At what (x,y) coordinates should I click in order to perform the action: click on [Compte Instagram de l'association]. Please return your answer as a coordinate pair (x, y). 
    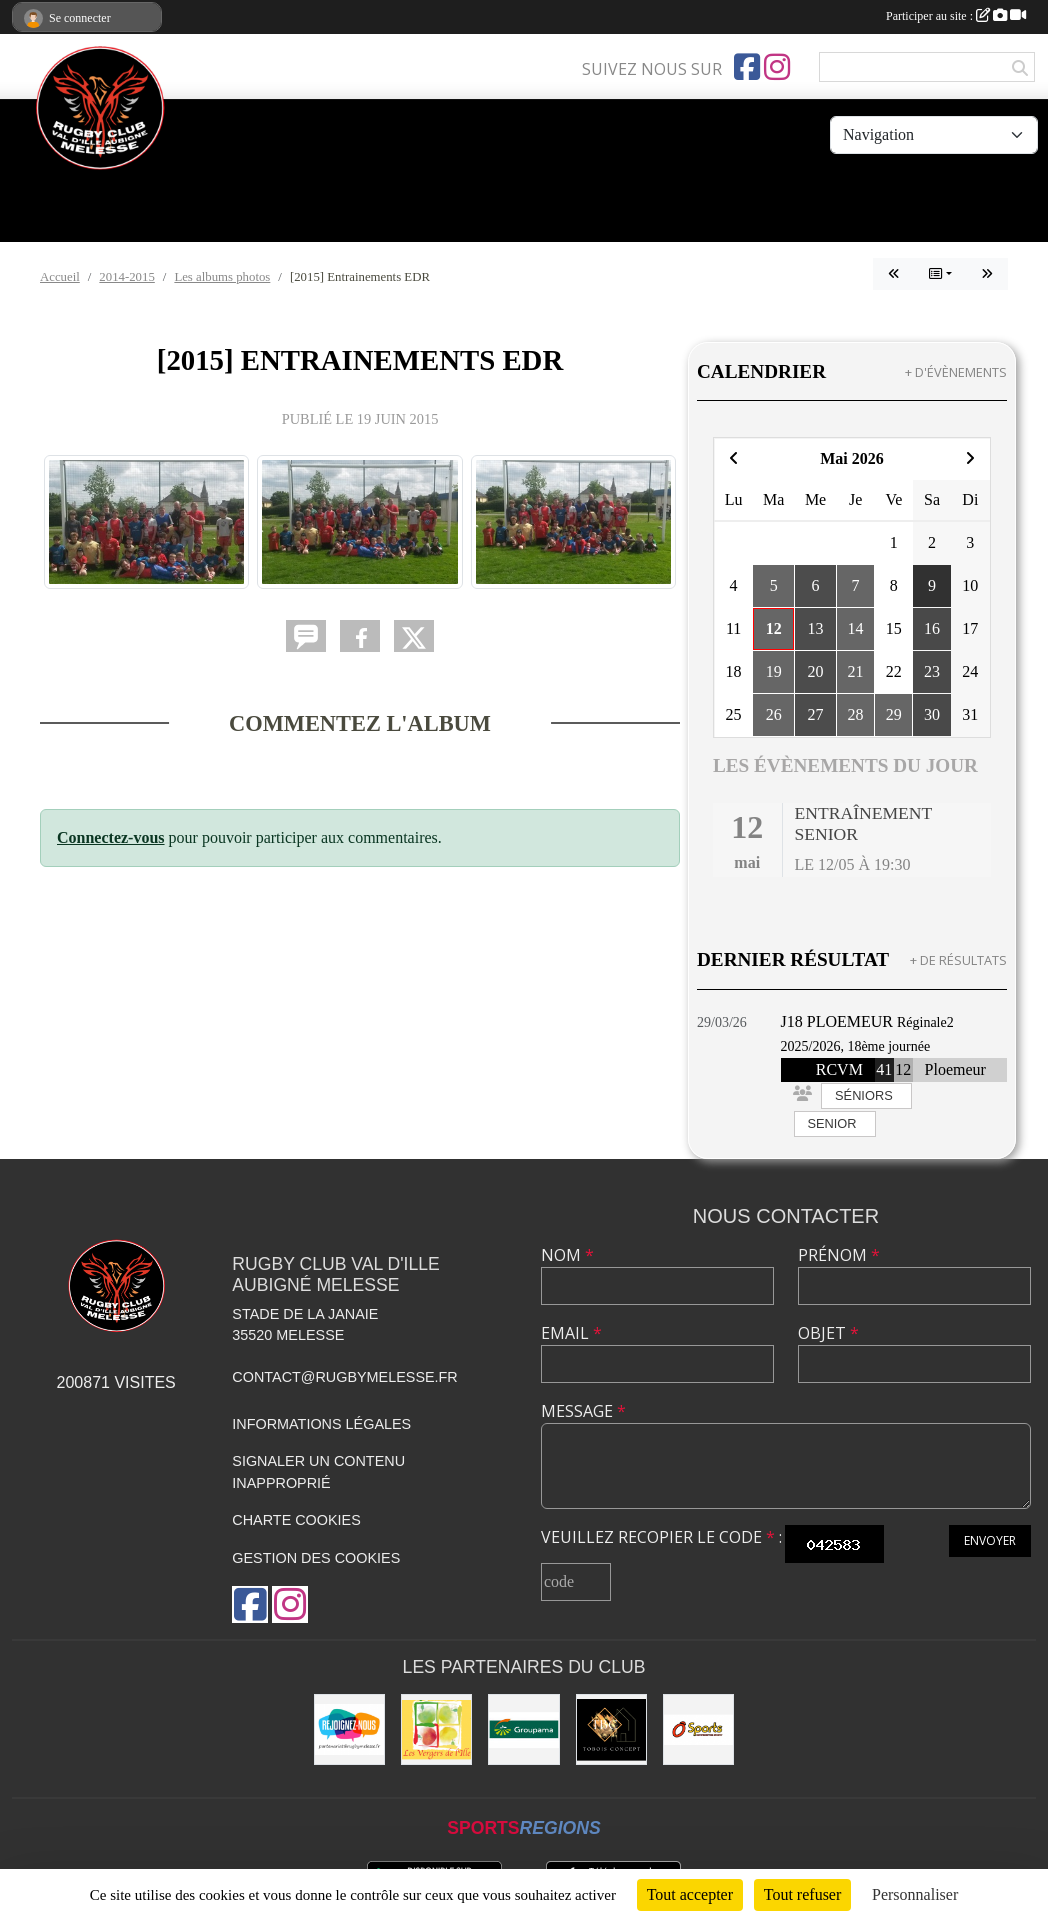
    Looking at the image, I should click on (777, 67).